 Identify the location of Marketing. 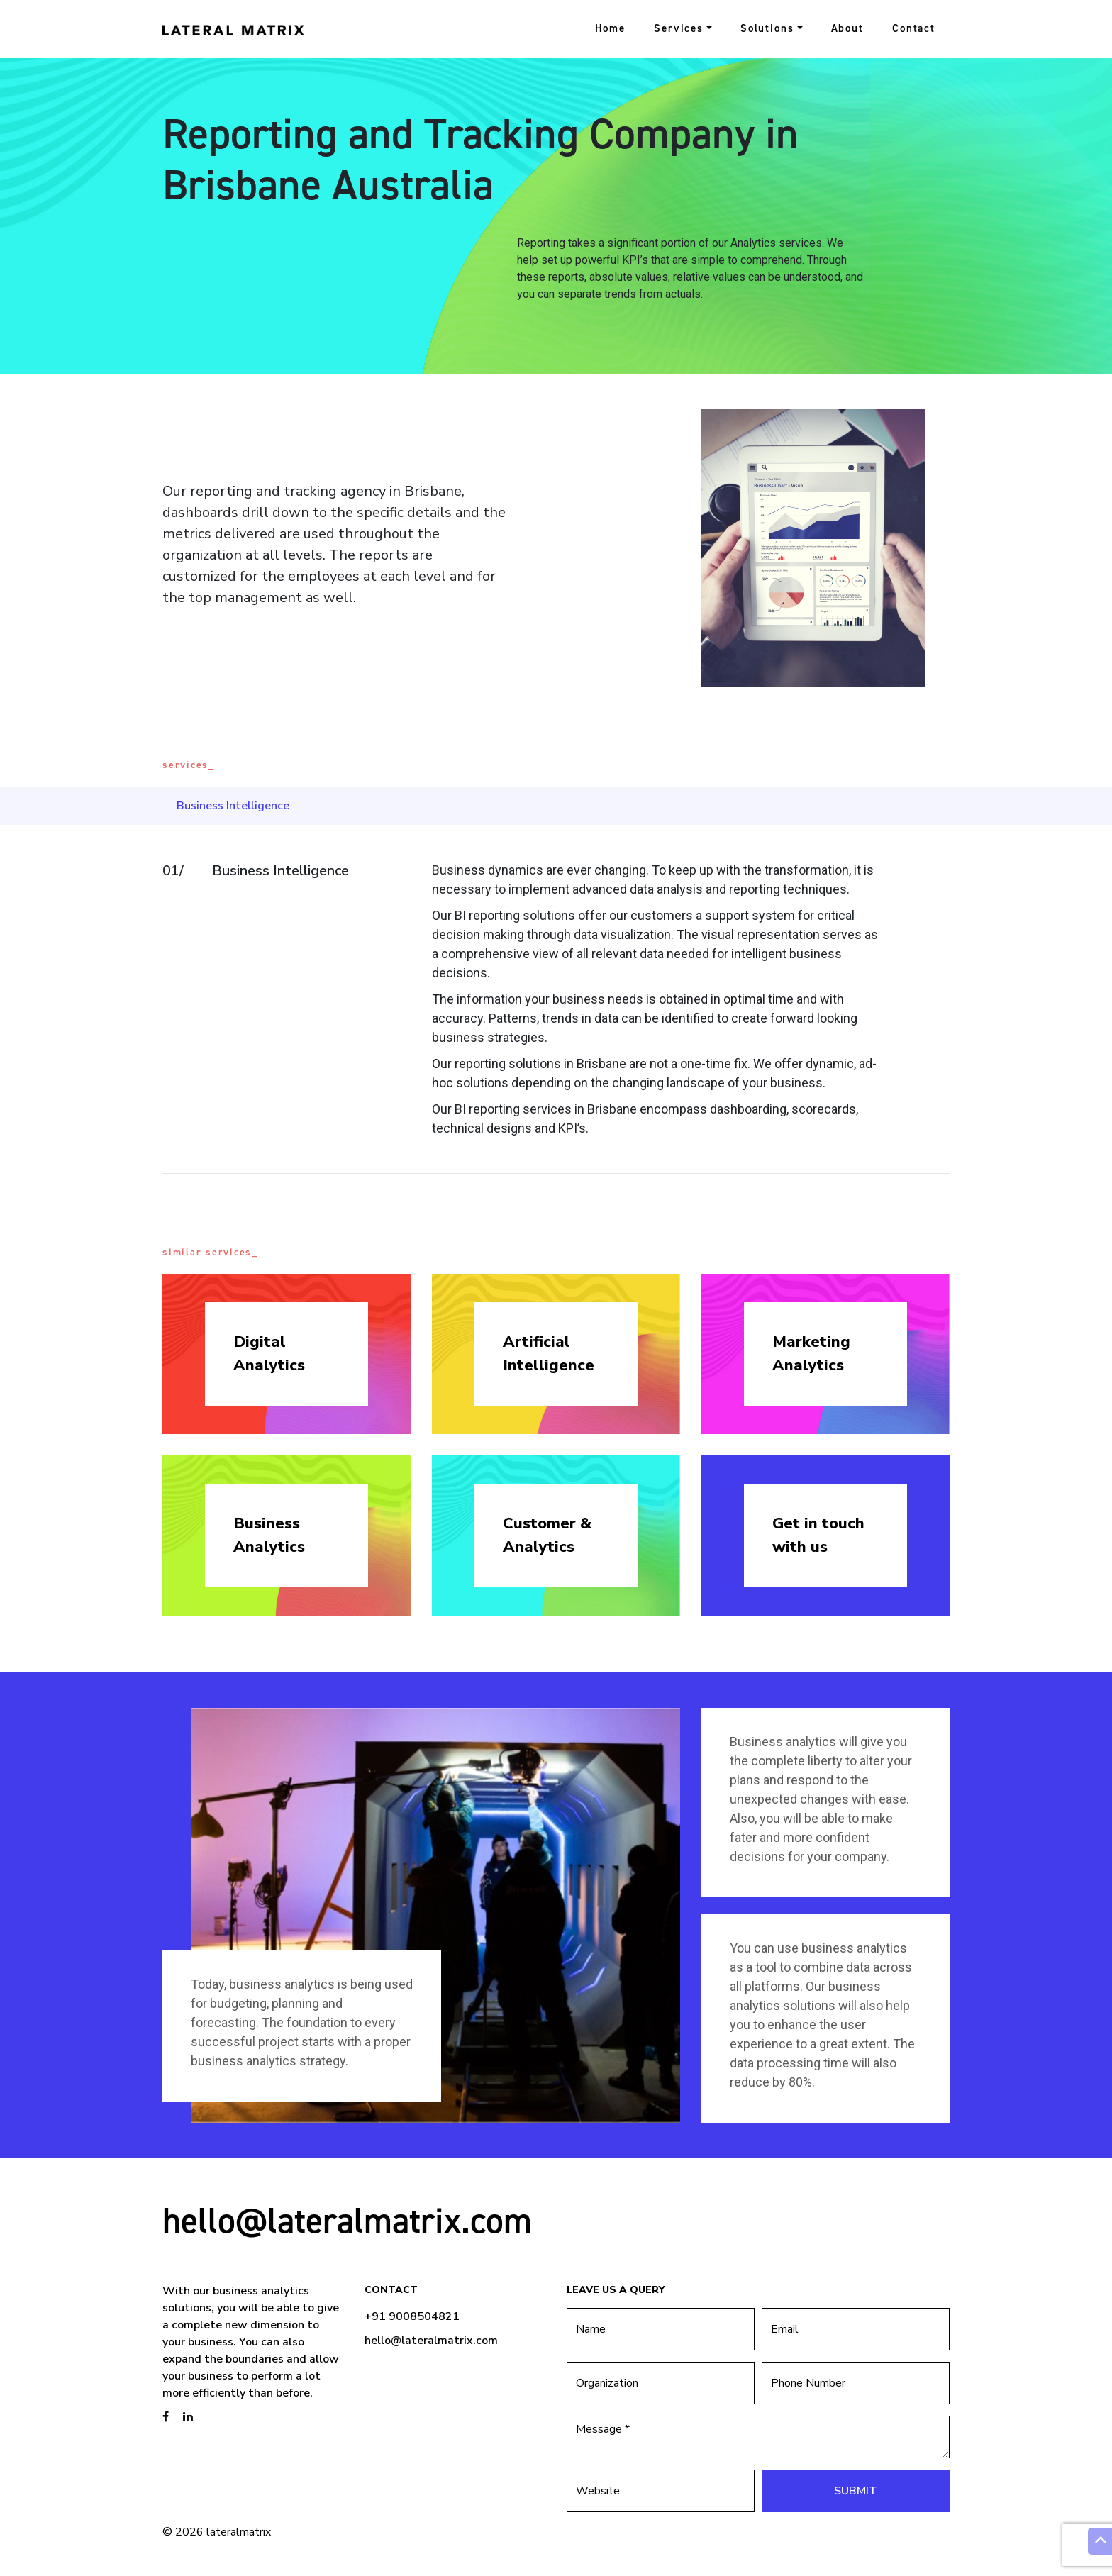
(825, 1354).